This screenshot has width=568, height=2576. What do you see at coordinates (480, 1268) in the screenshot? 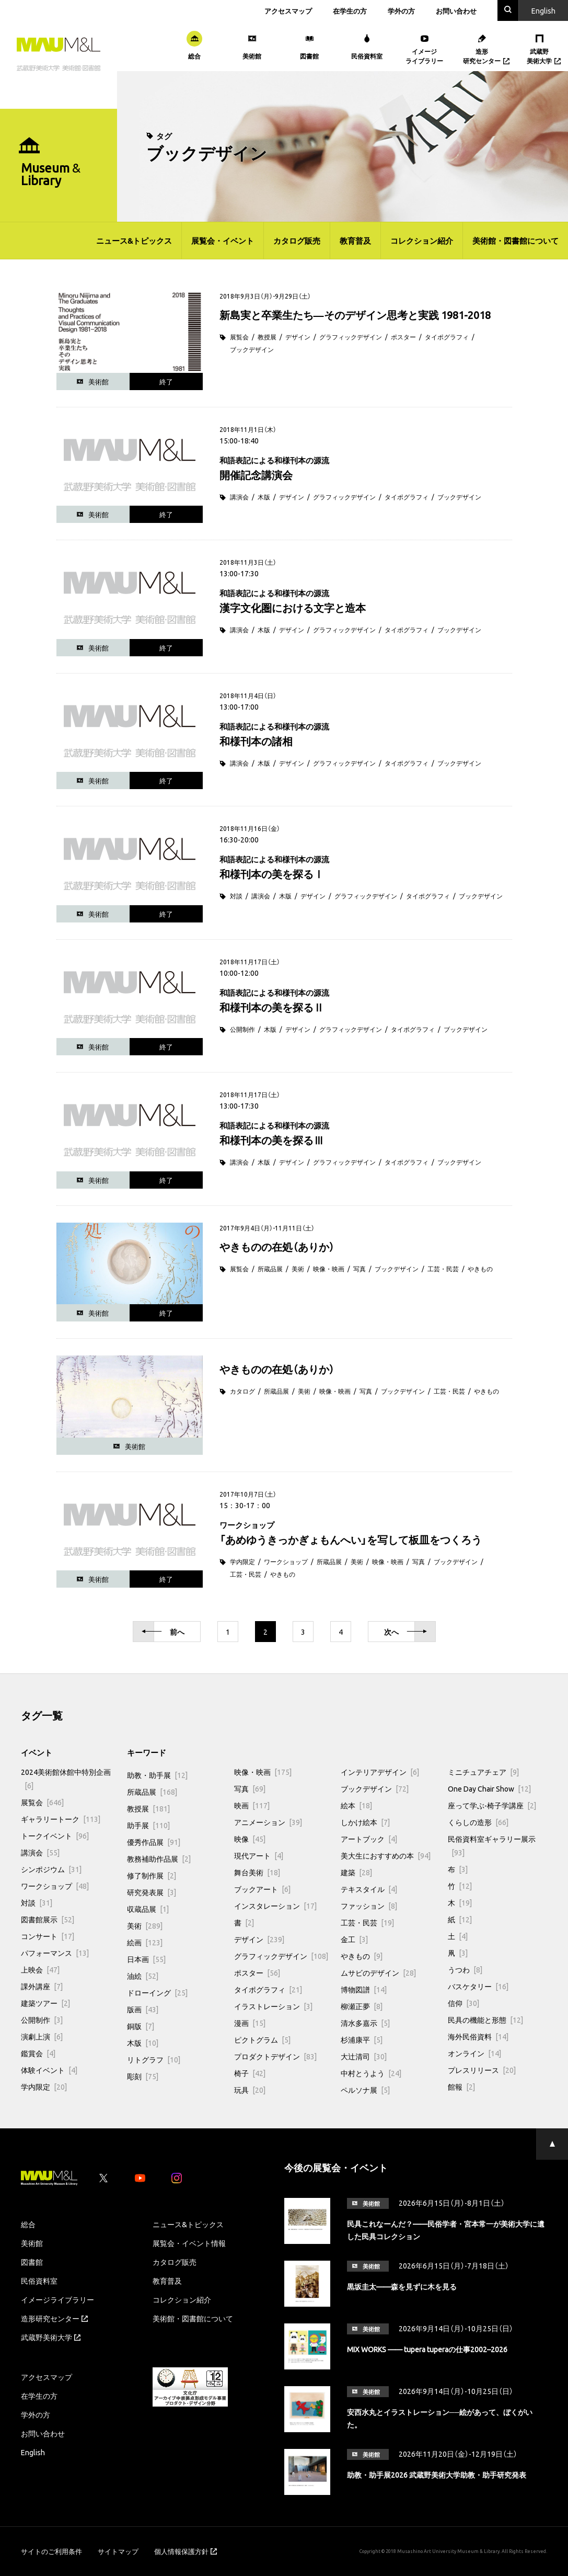
I see `やきもの` at bounding box center [480, 1268].